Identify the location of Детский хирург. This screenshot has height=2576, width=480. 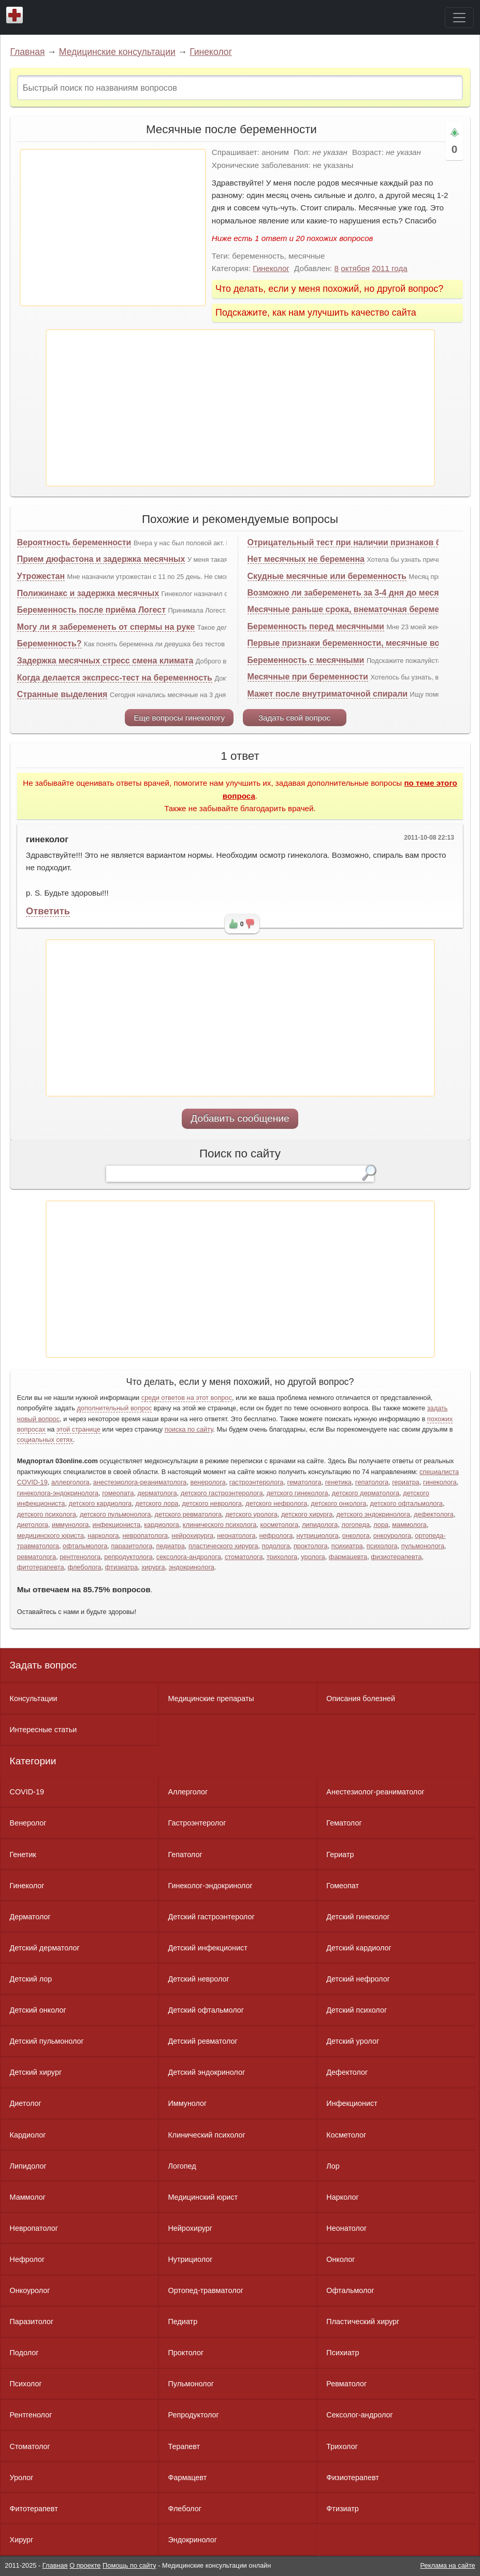
(36, 2072).